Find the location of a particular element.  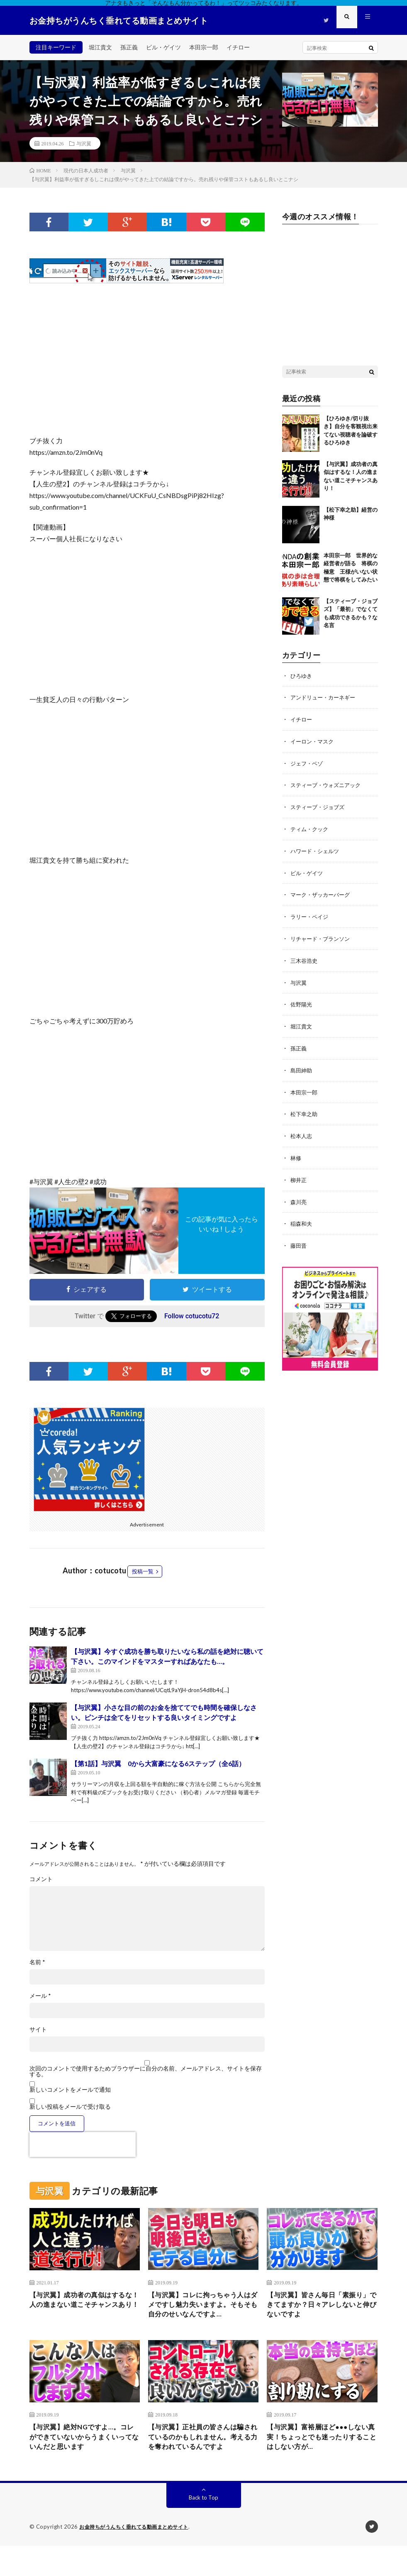

サイト is located at coordinates (38, 2029).